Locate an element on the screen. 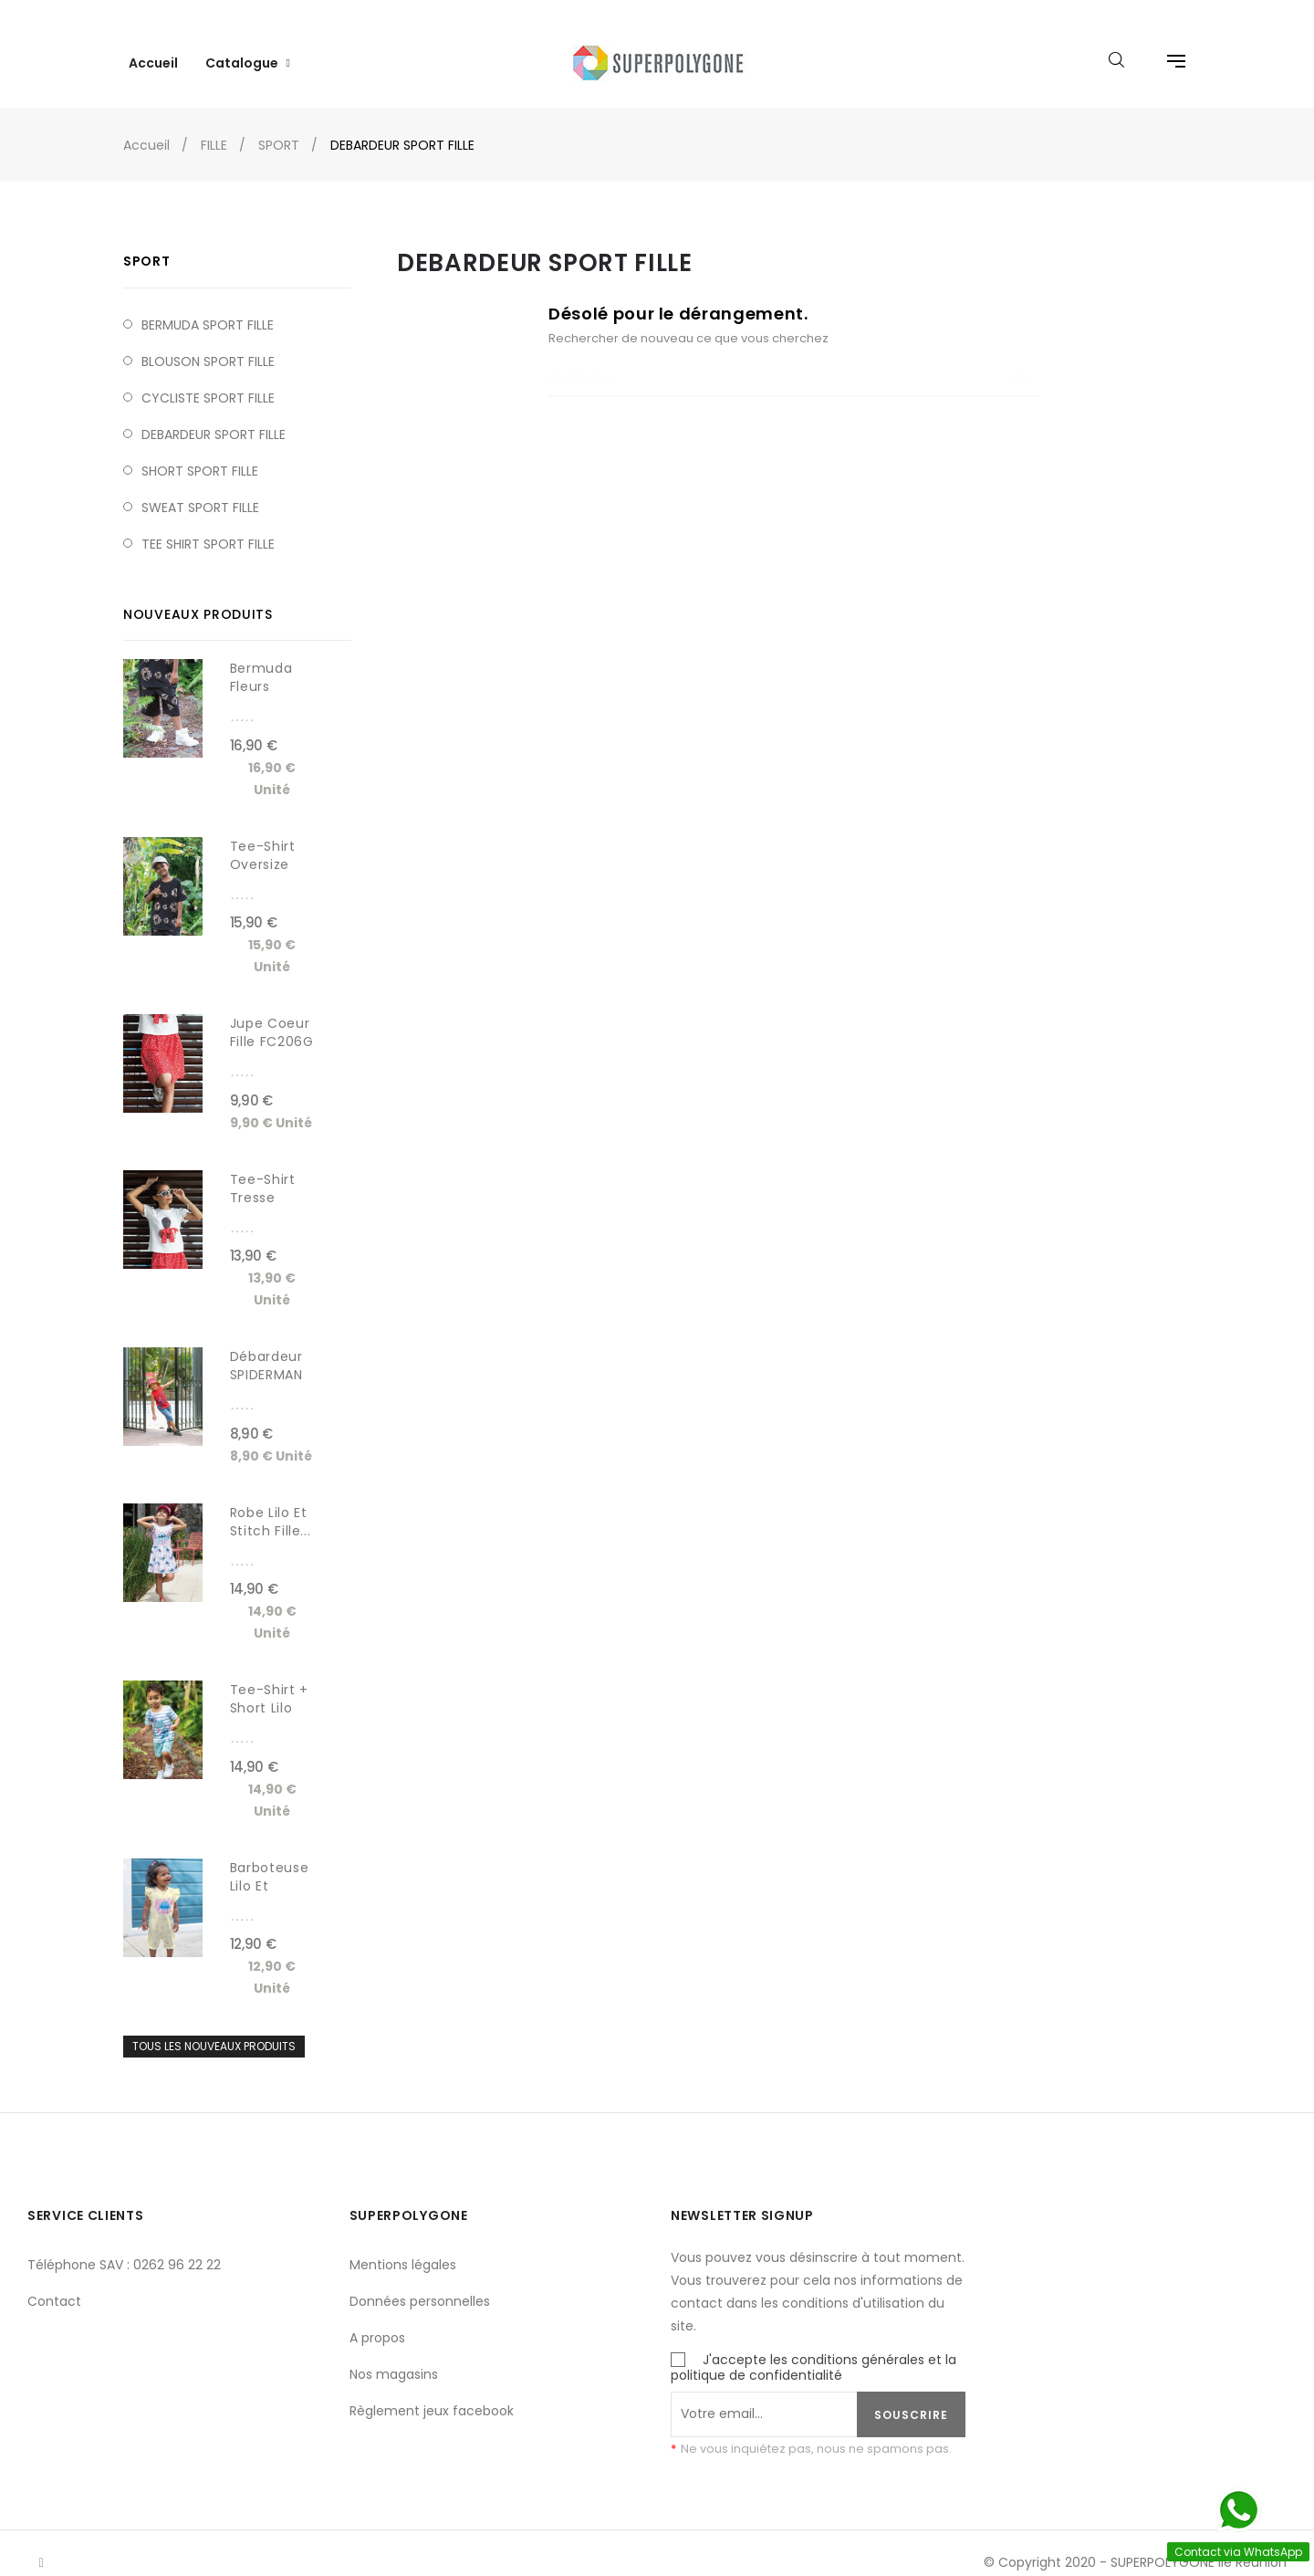 This screenshot has height=2576, width=1314. Jupe coeur fille FC206G is located at coordinates (272, 1015).